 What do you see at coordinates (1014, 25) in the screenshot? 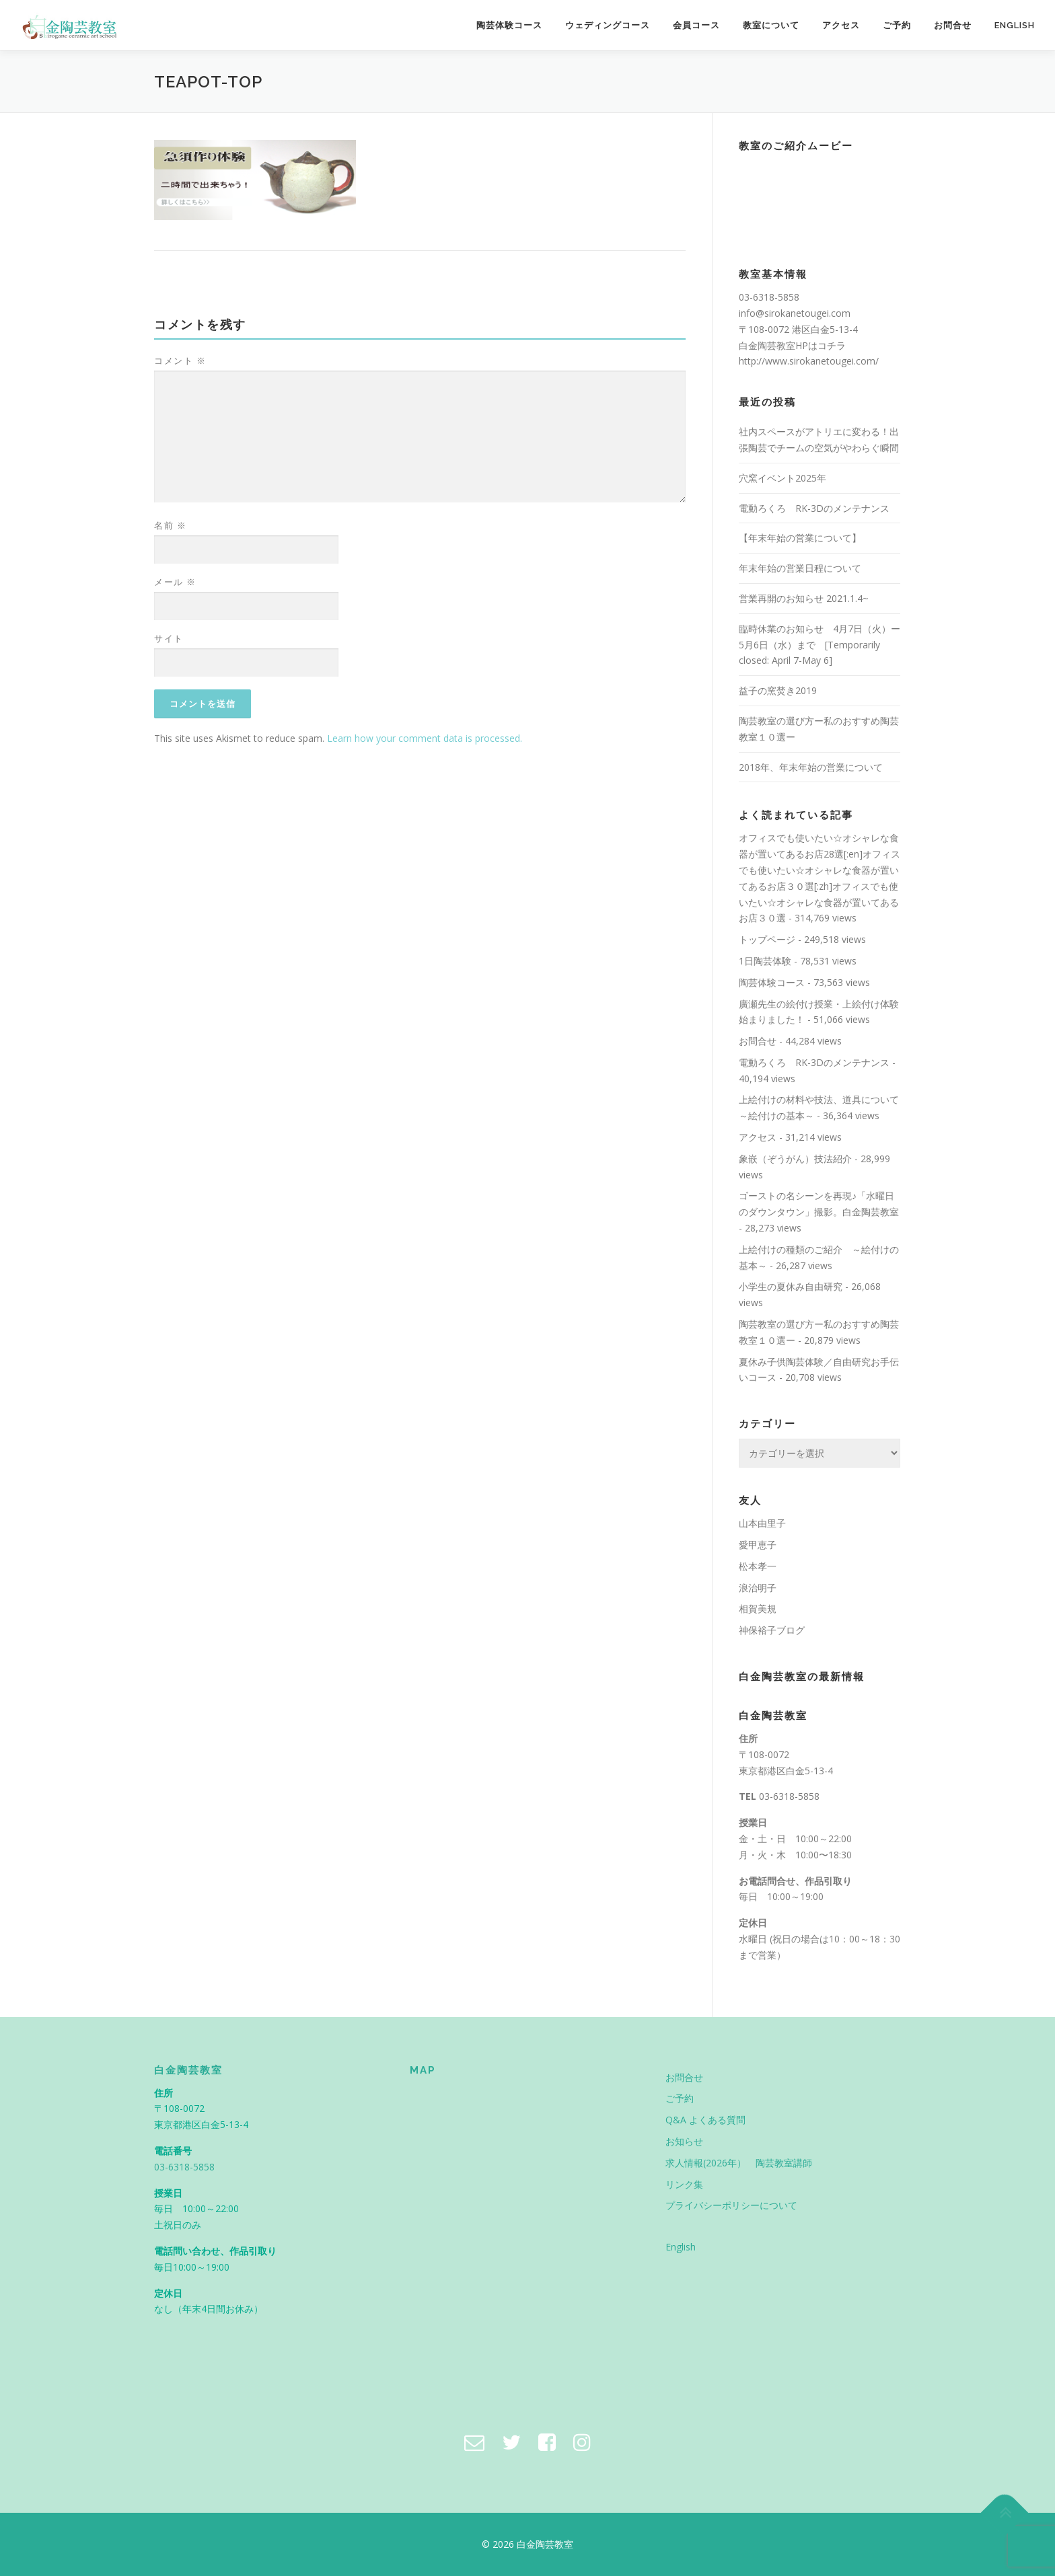
I see `English` at bounding box center [1014, 25].